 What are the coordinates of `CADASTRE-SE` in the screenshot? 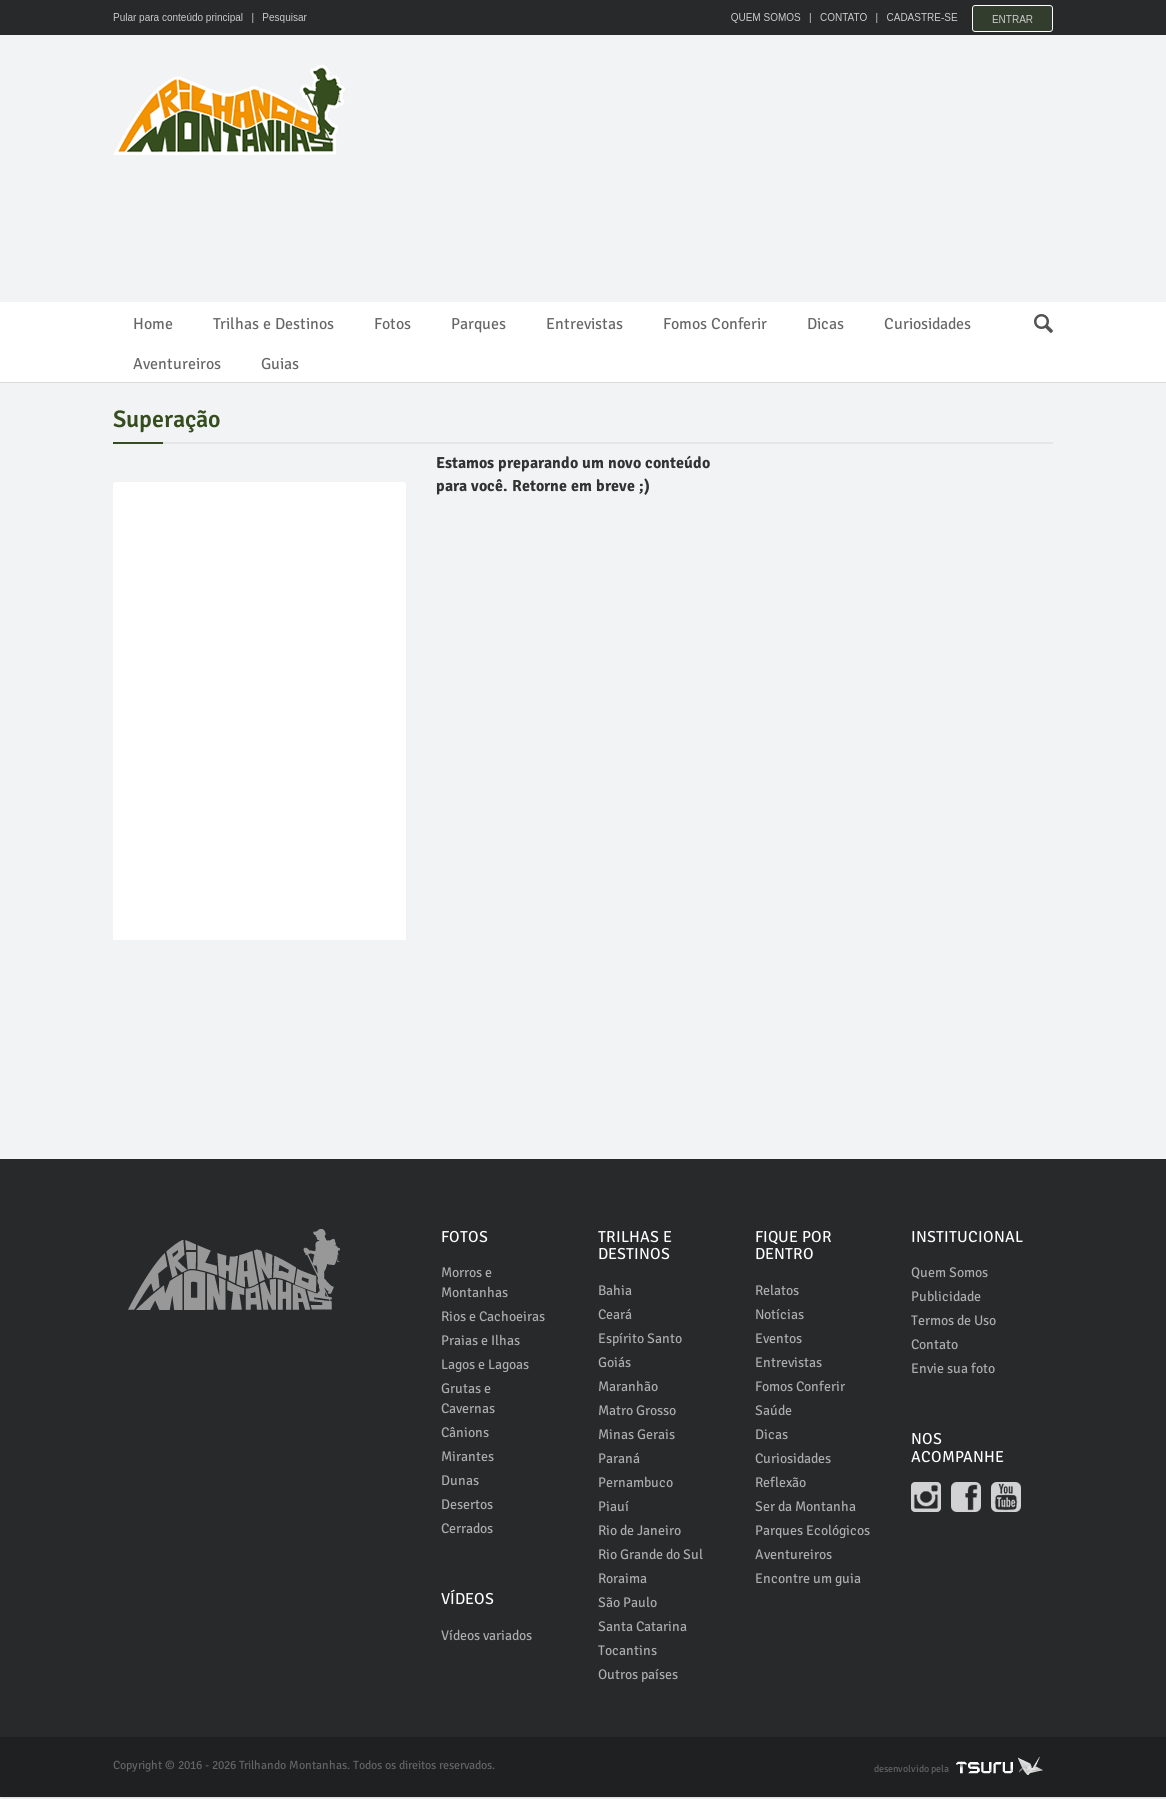 It's located at (914, 17).